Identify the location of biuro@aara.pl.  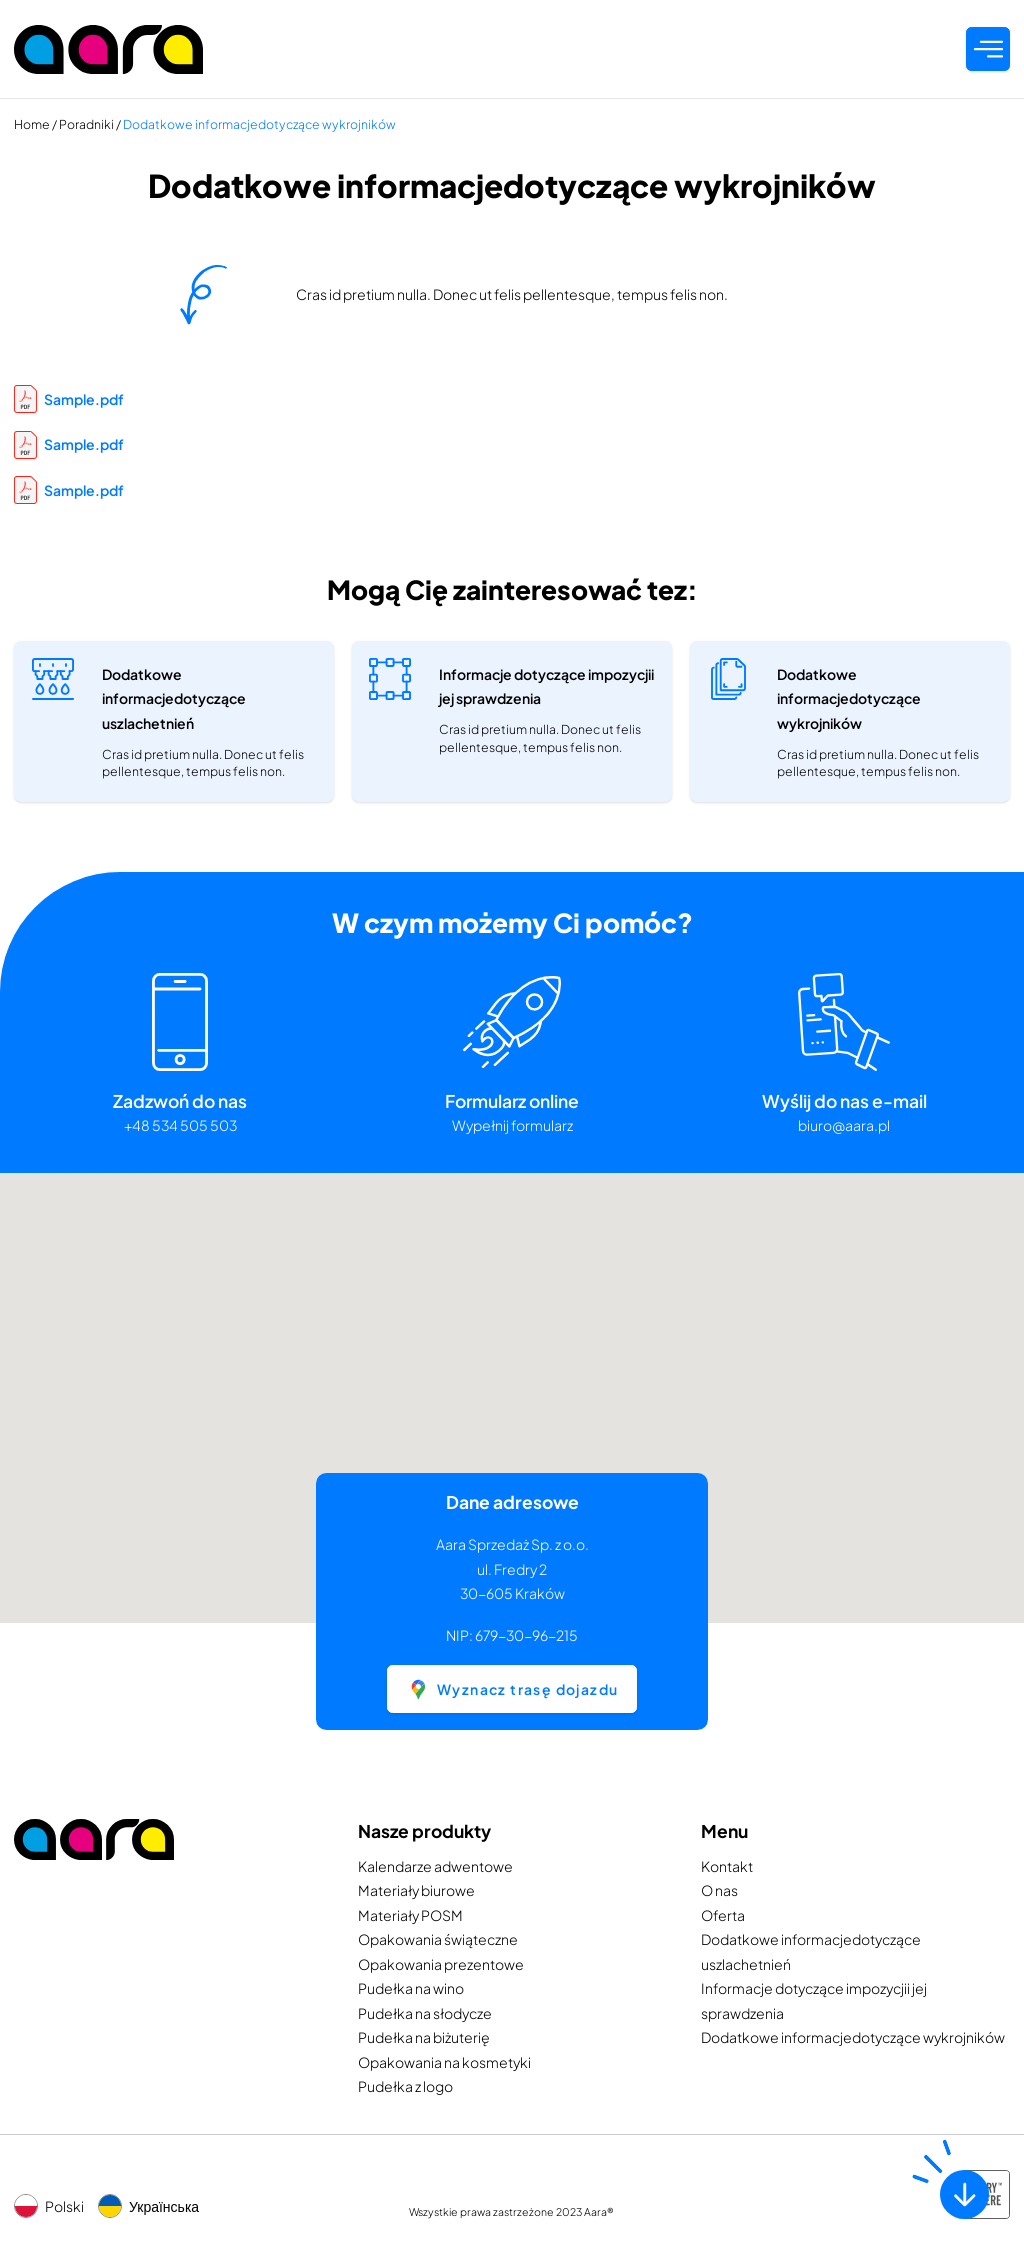
(844, 1125).